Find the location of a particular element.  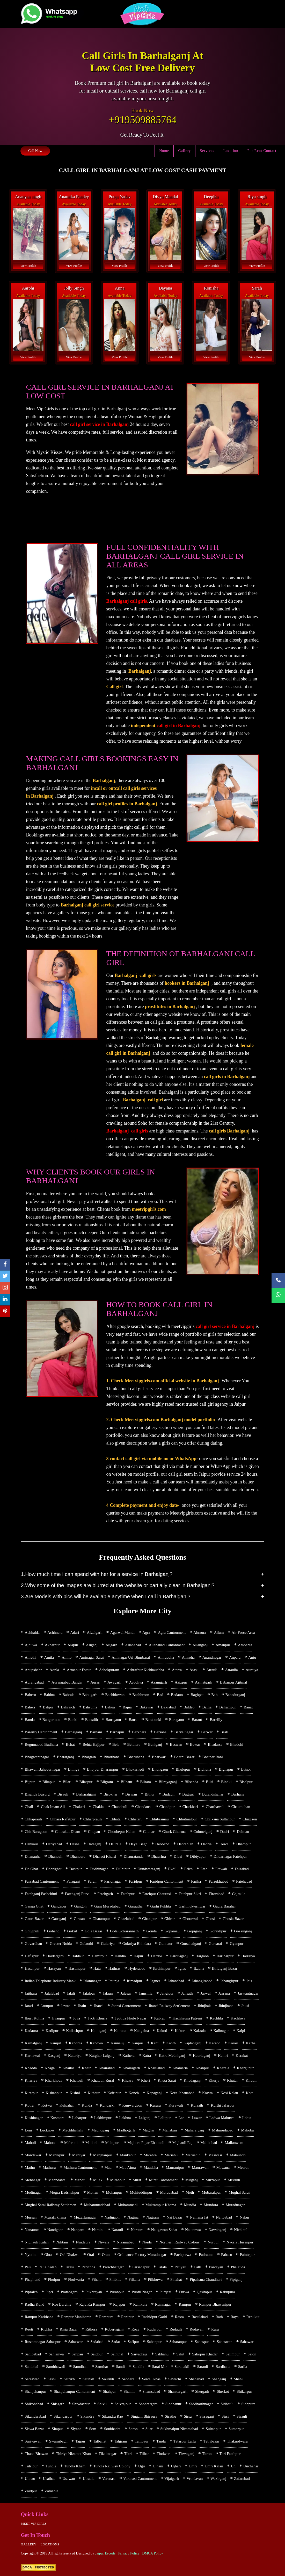

Marehra is located at coordinates (150, 2155).